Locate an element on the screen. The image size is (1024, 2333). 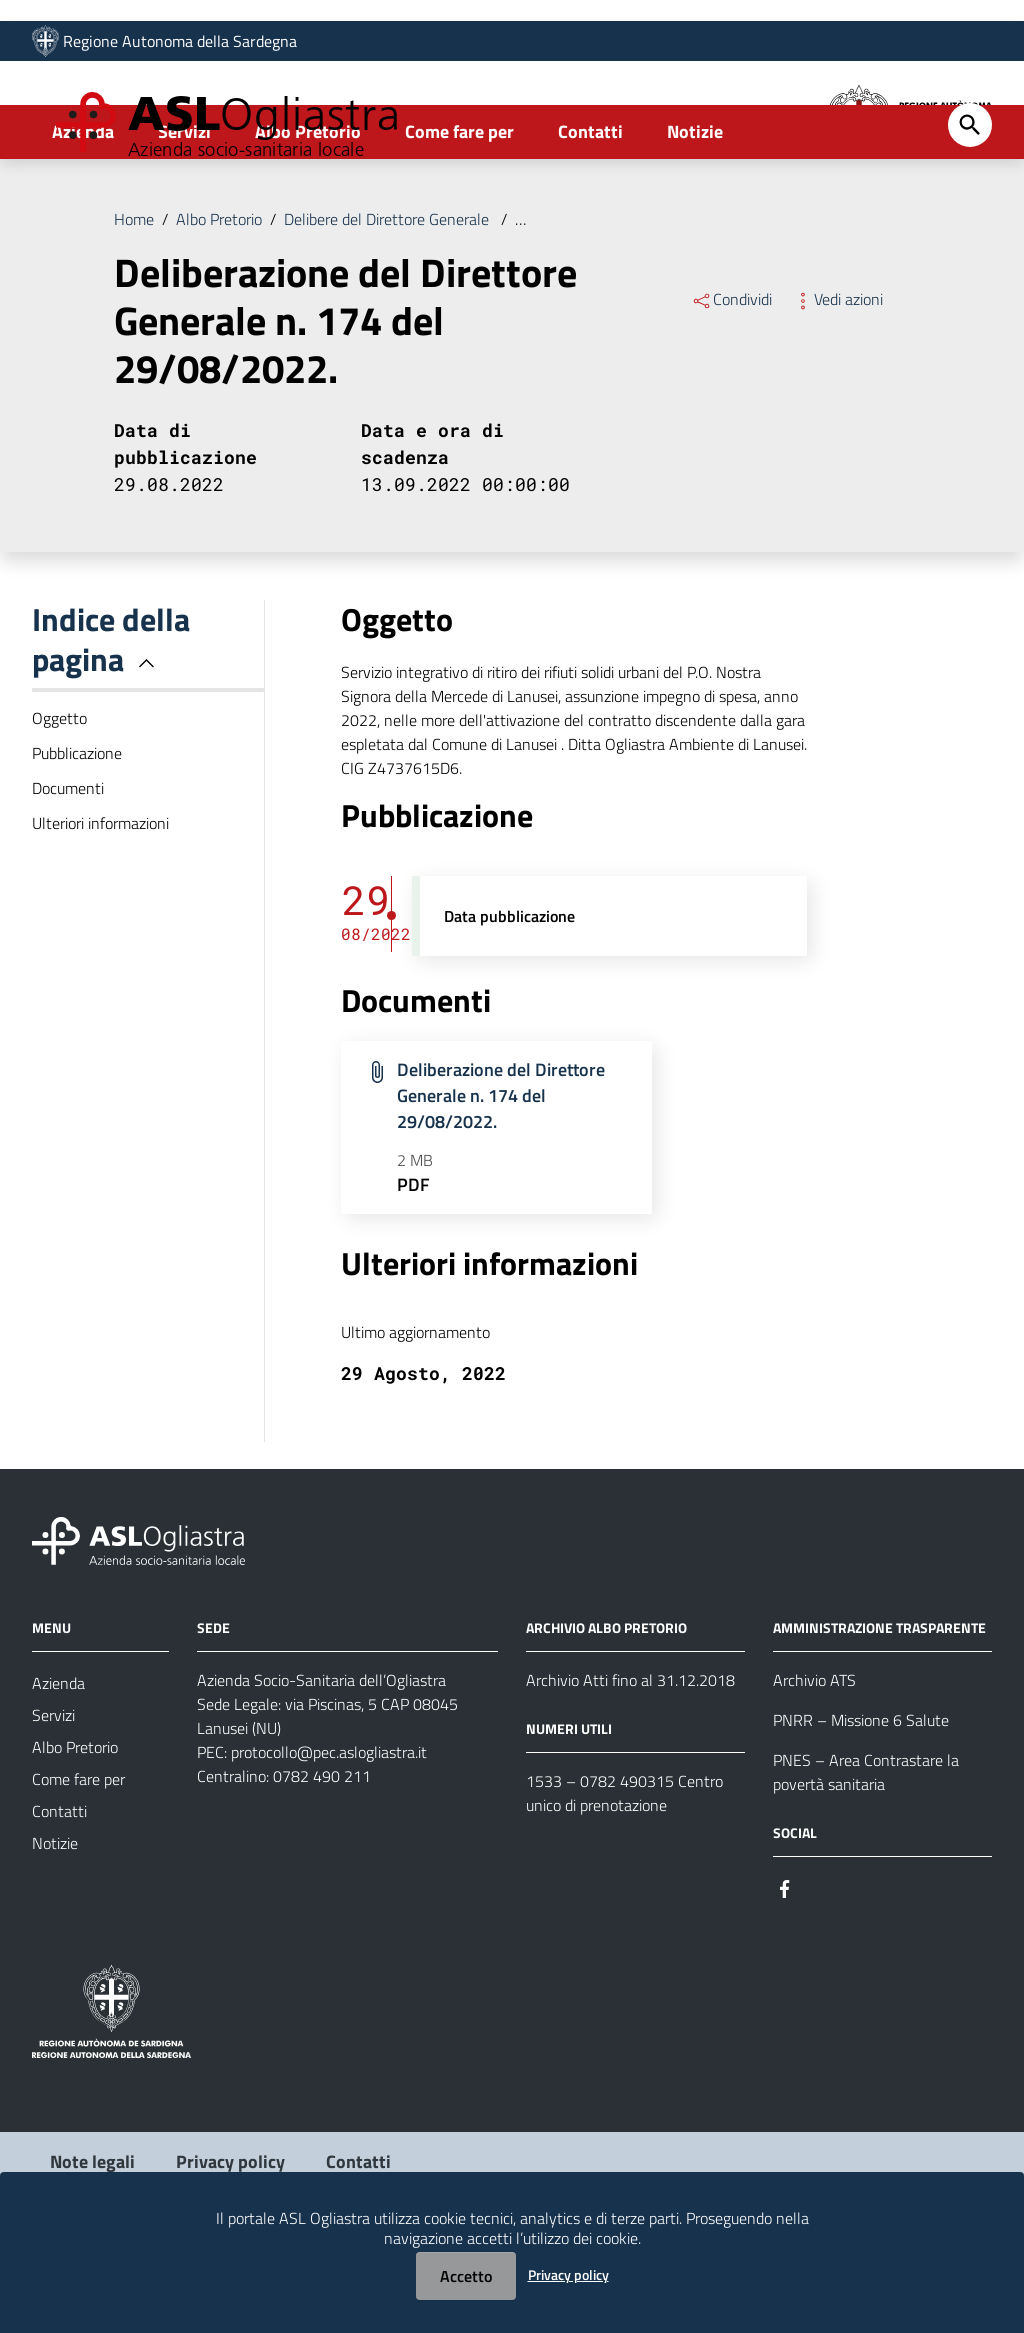
Accetto is located at coordinates (466, 2276).